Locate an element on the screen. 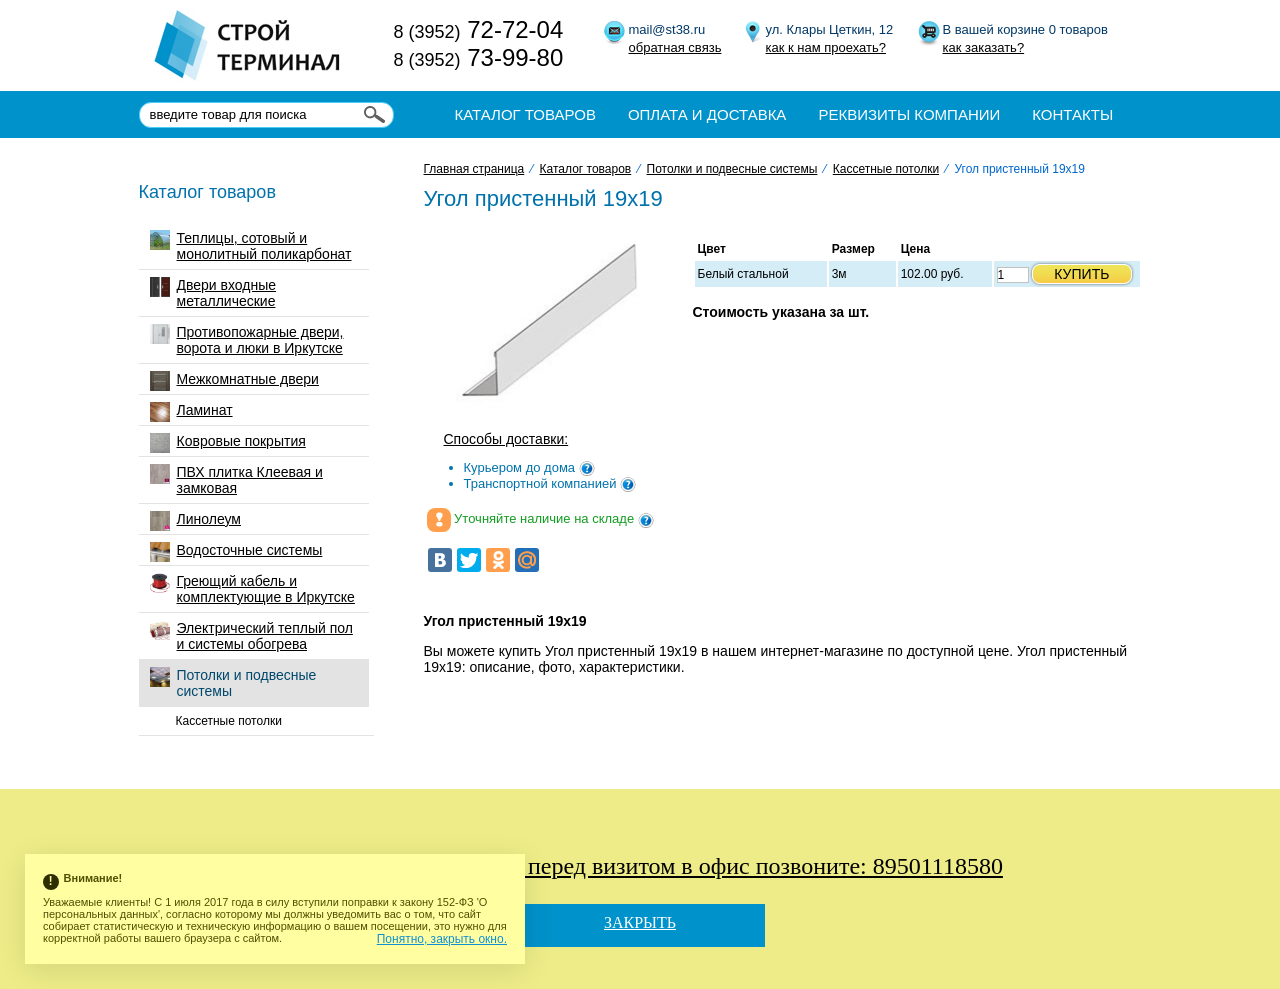 The image size is (1280, 989). Реквизиты компании is located at coordinates (909, 114).